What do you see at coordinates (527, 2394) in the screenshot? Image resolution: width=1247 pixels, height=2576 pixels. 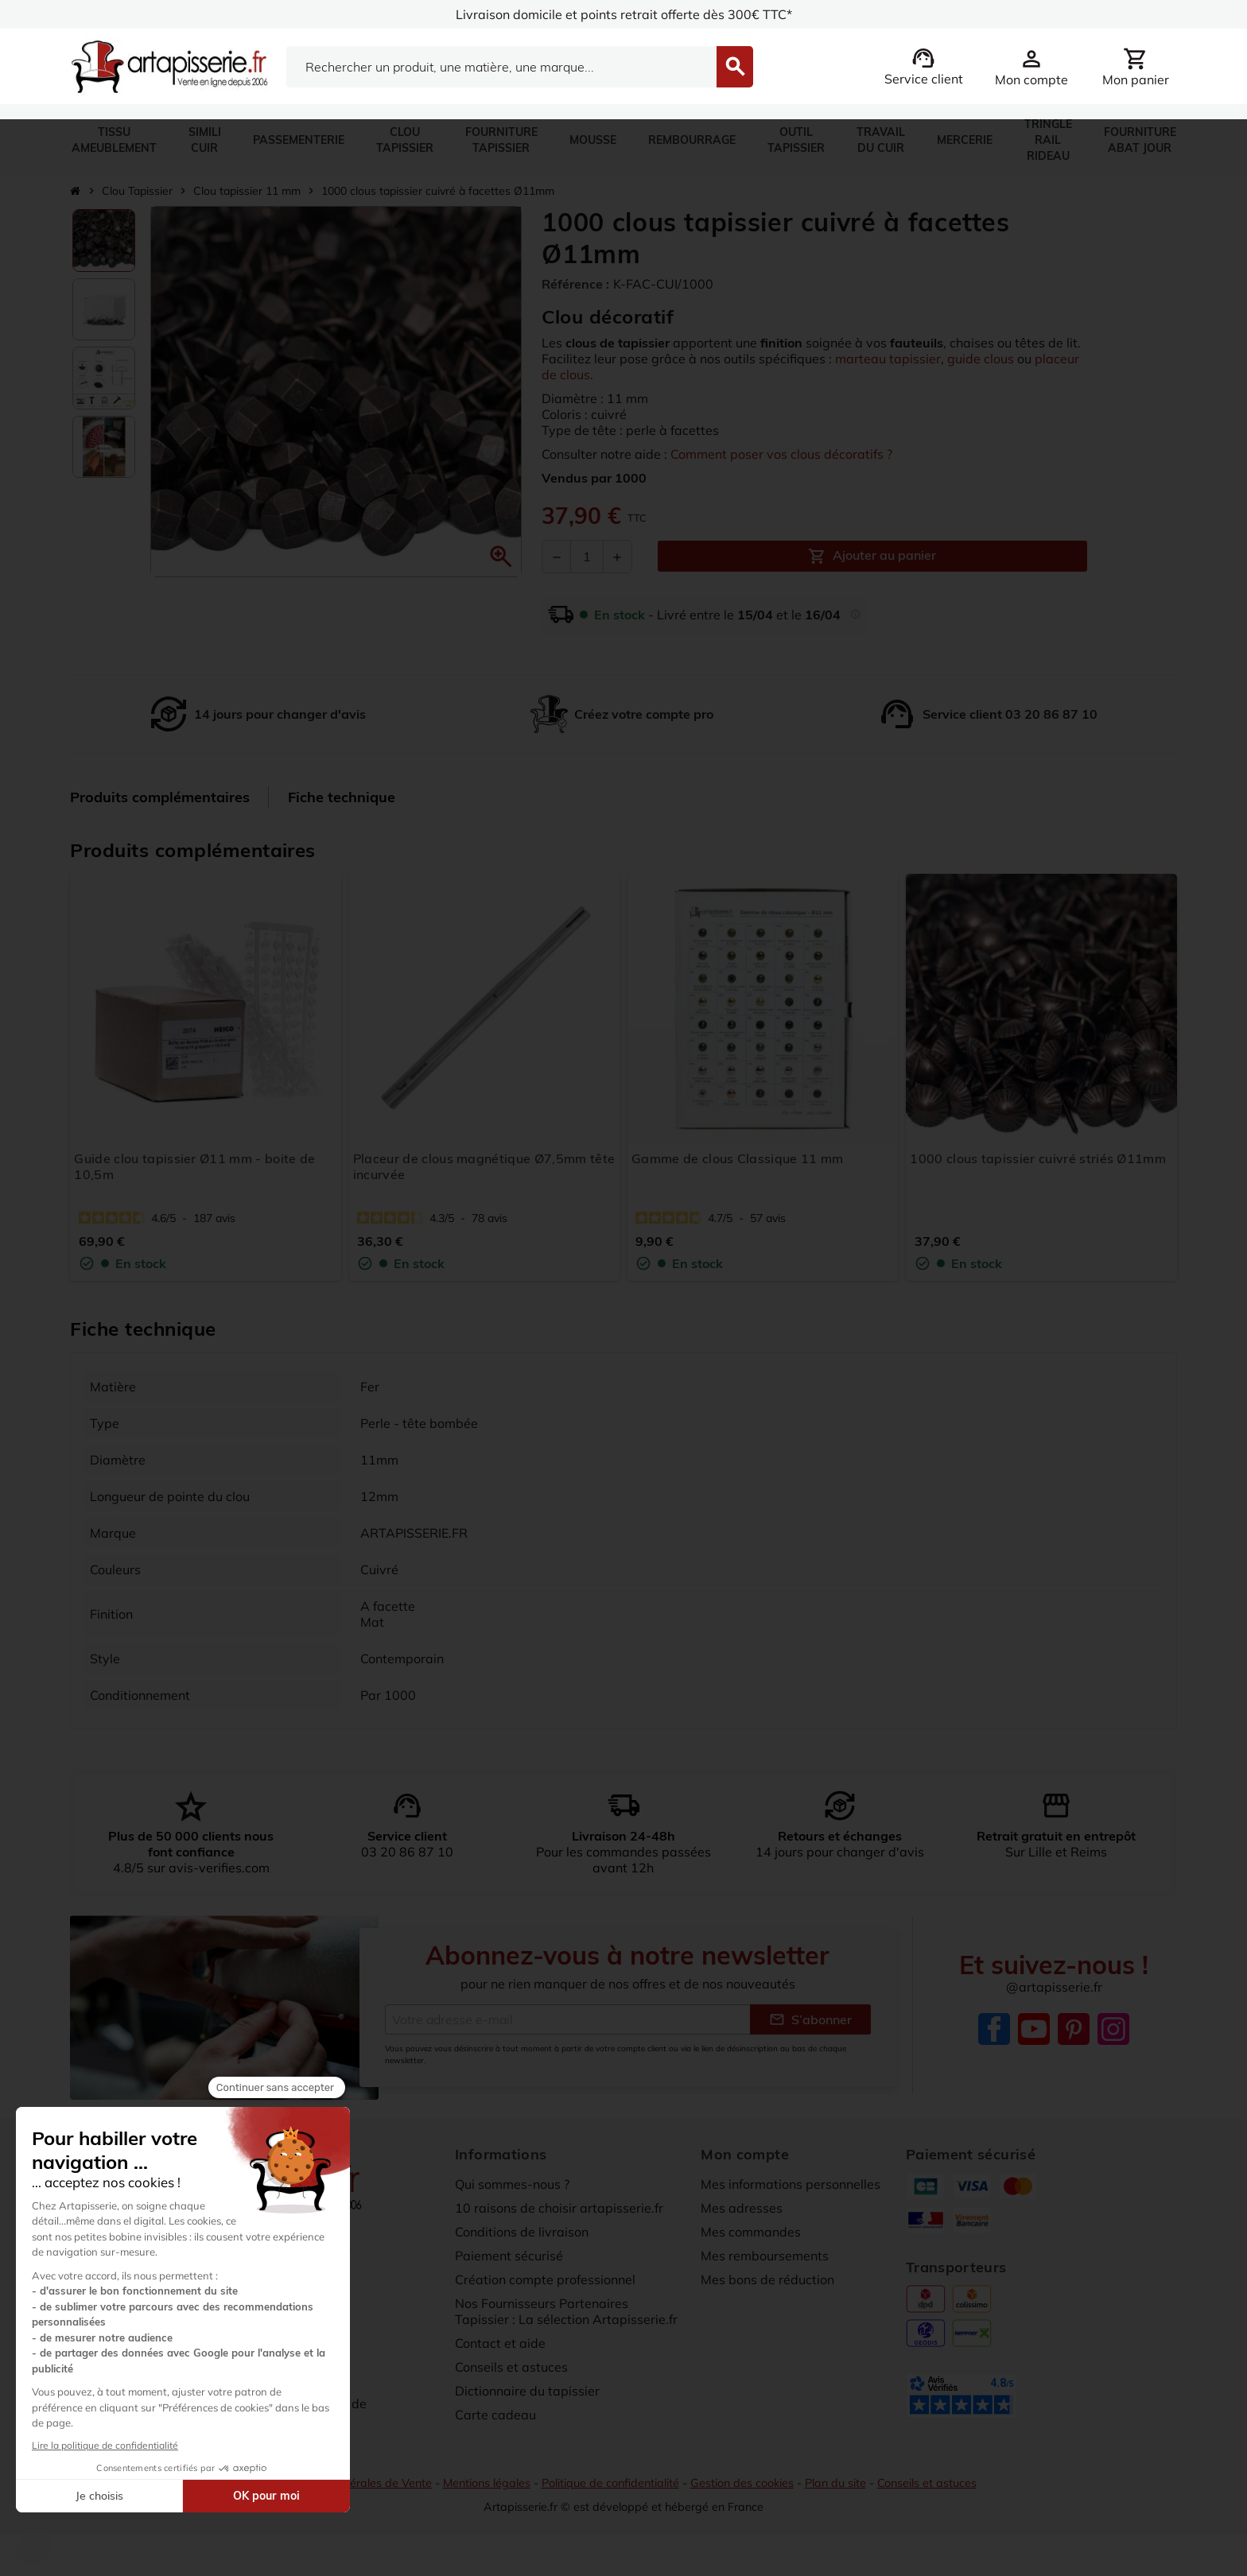 I see `Dictionnaire du tapissier` at bounding box center [527, 2394].